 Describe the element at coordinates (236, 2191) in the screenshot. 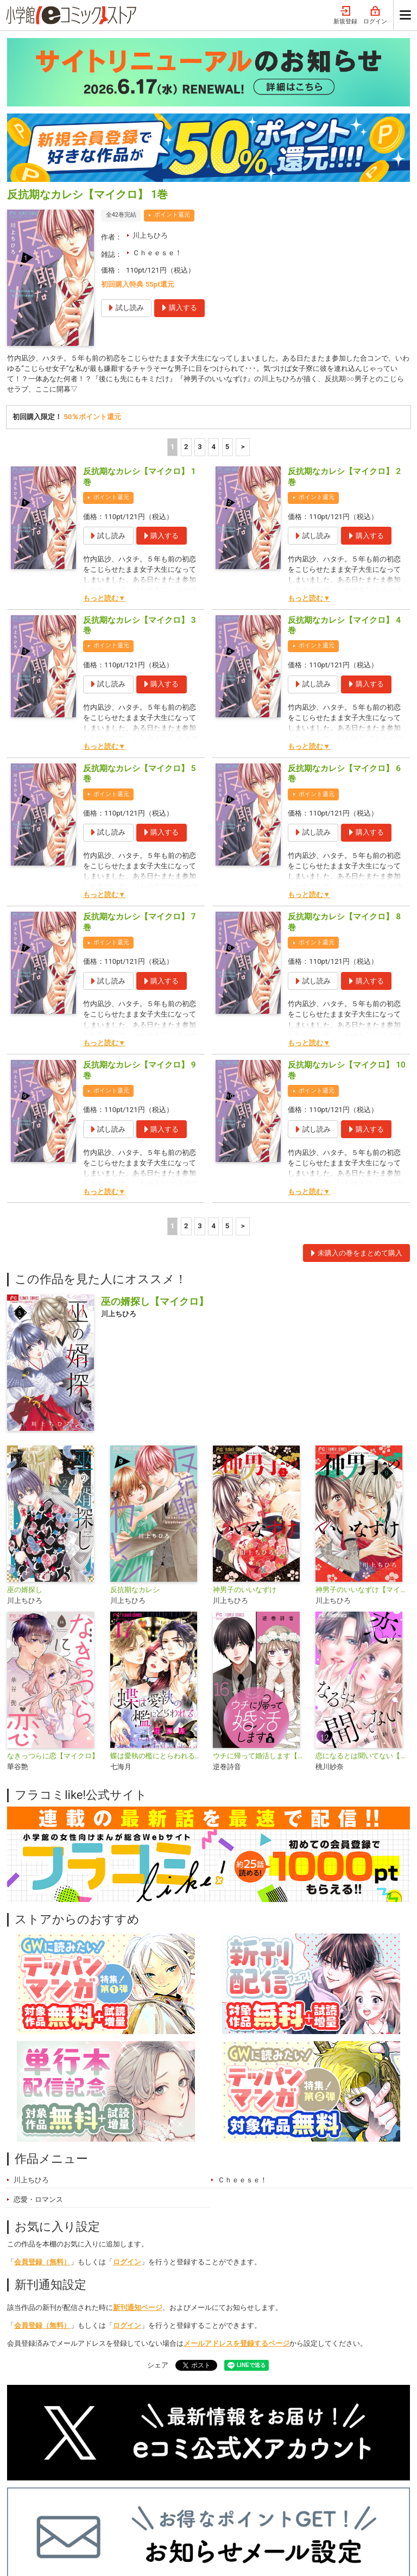

I see `メールアドレスを登録するページ` at that location.